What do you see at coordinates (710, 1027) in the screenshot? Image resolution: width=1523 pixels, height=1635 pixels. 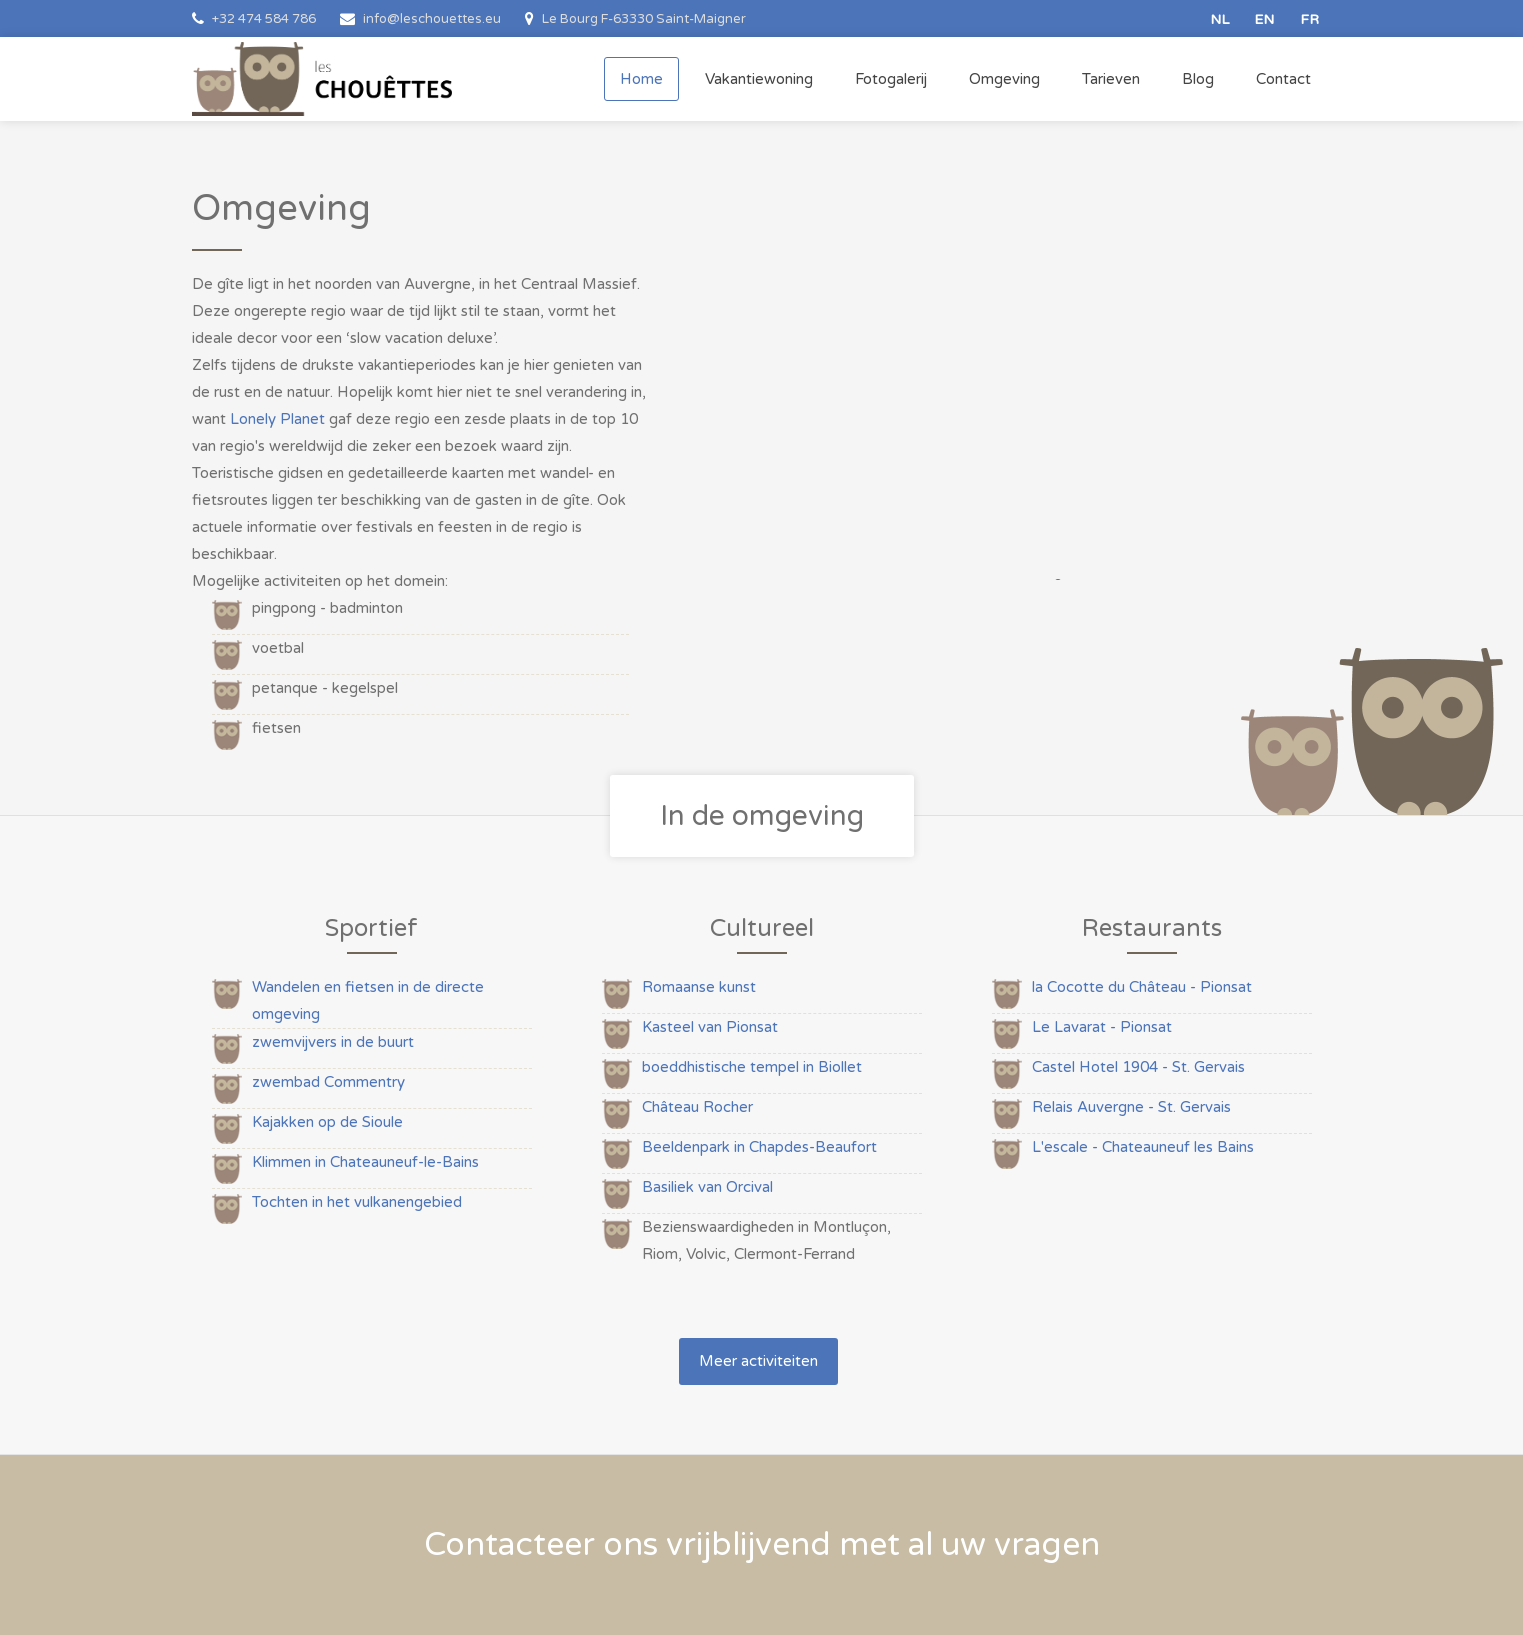 I see `Kasteel van Pionsat` at bounding box center [710, 1027].